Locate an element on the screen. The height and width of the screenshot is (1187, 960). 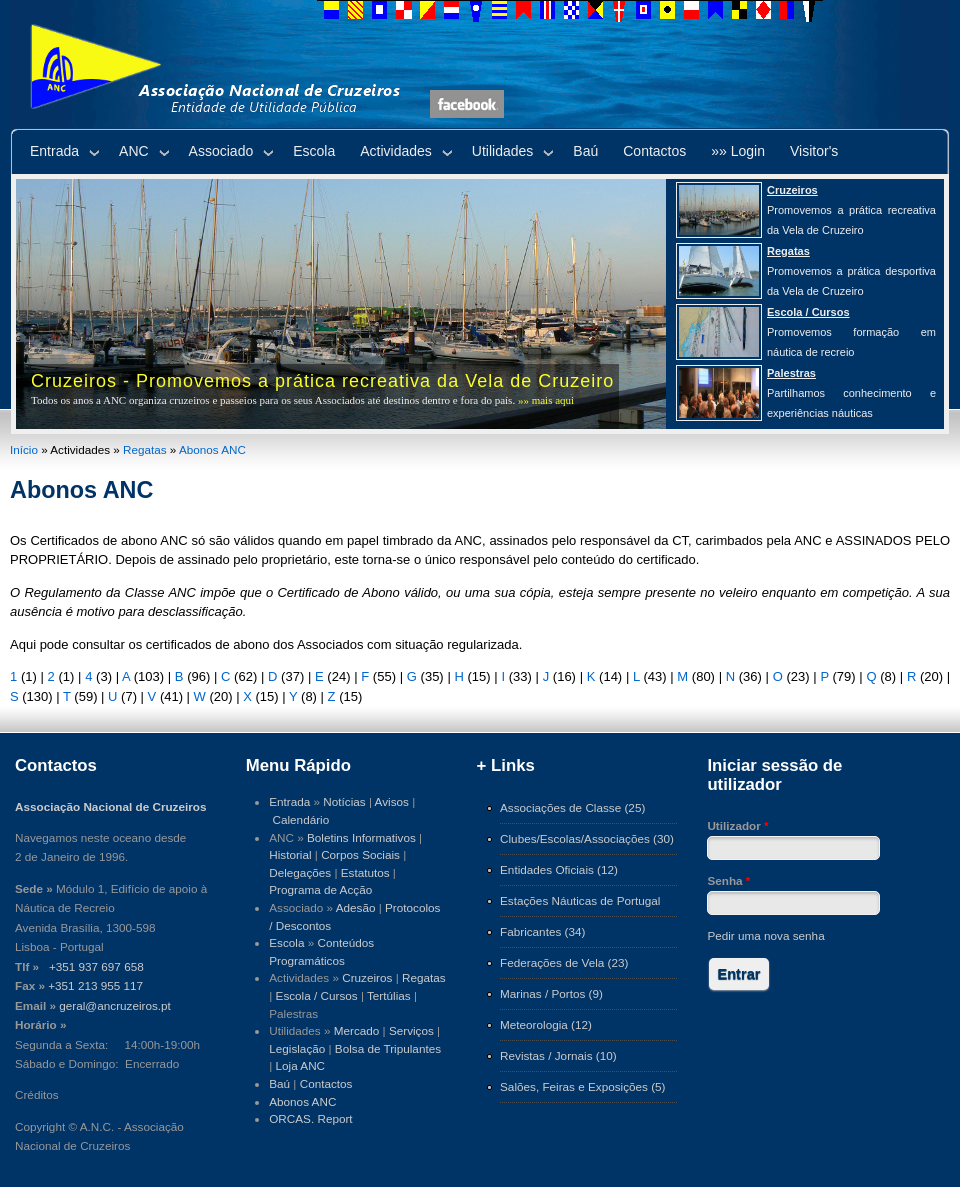
Programa de Acção is located at coordinates (320, 889).